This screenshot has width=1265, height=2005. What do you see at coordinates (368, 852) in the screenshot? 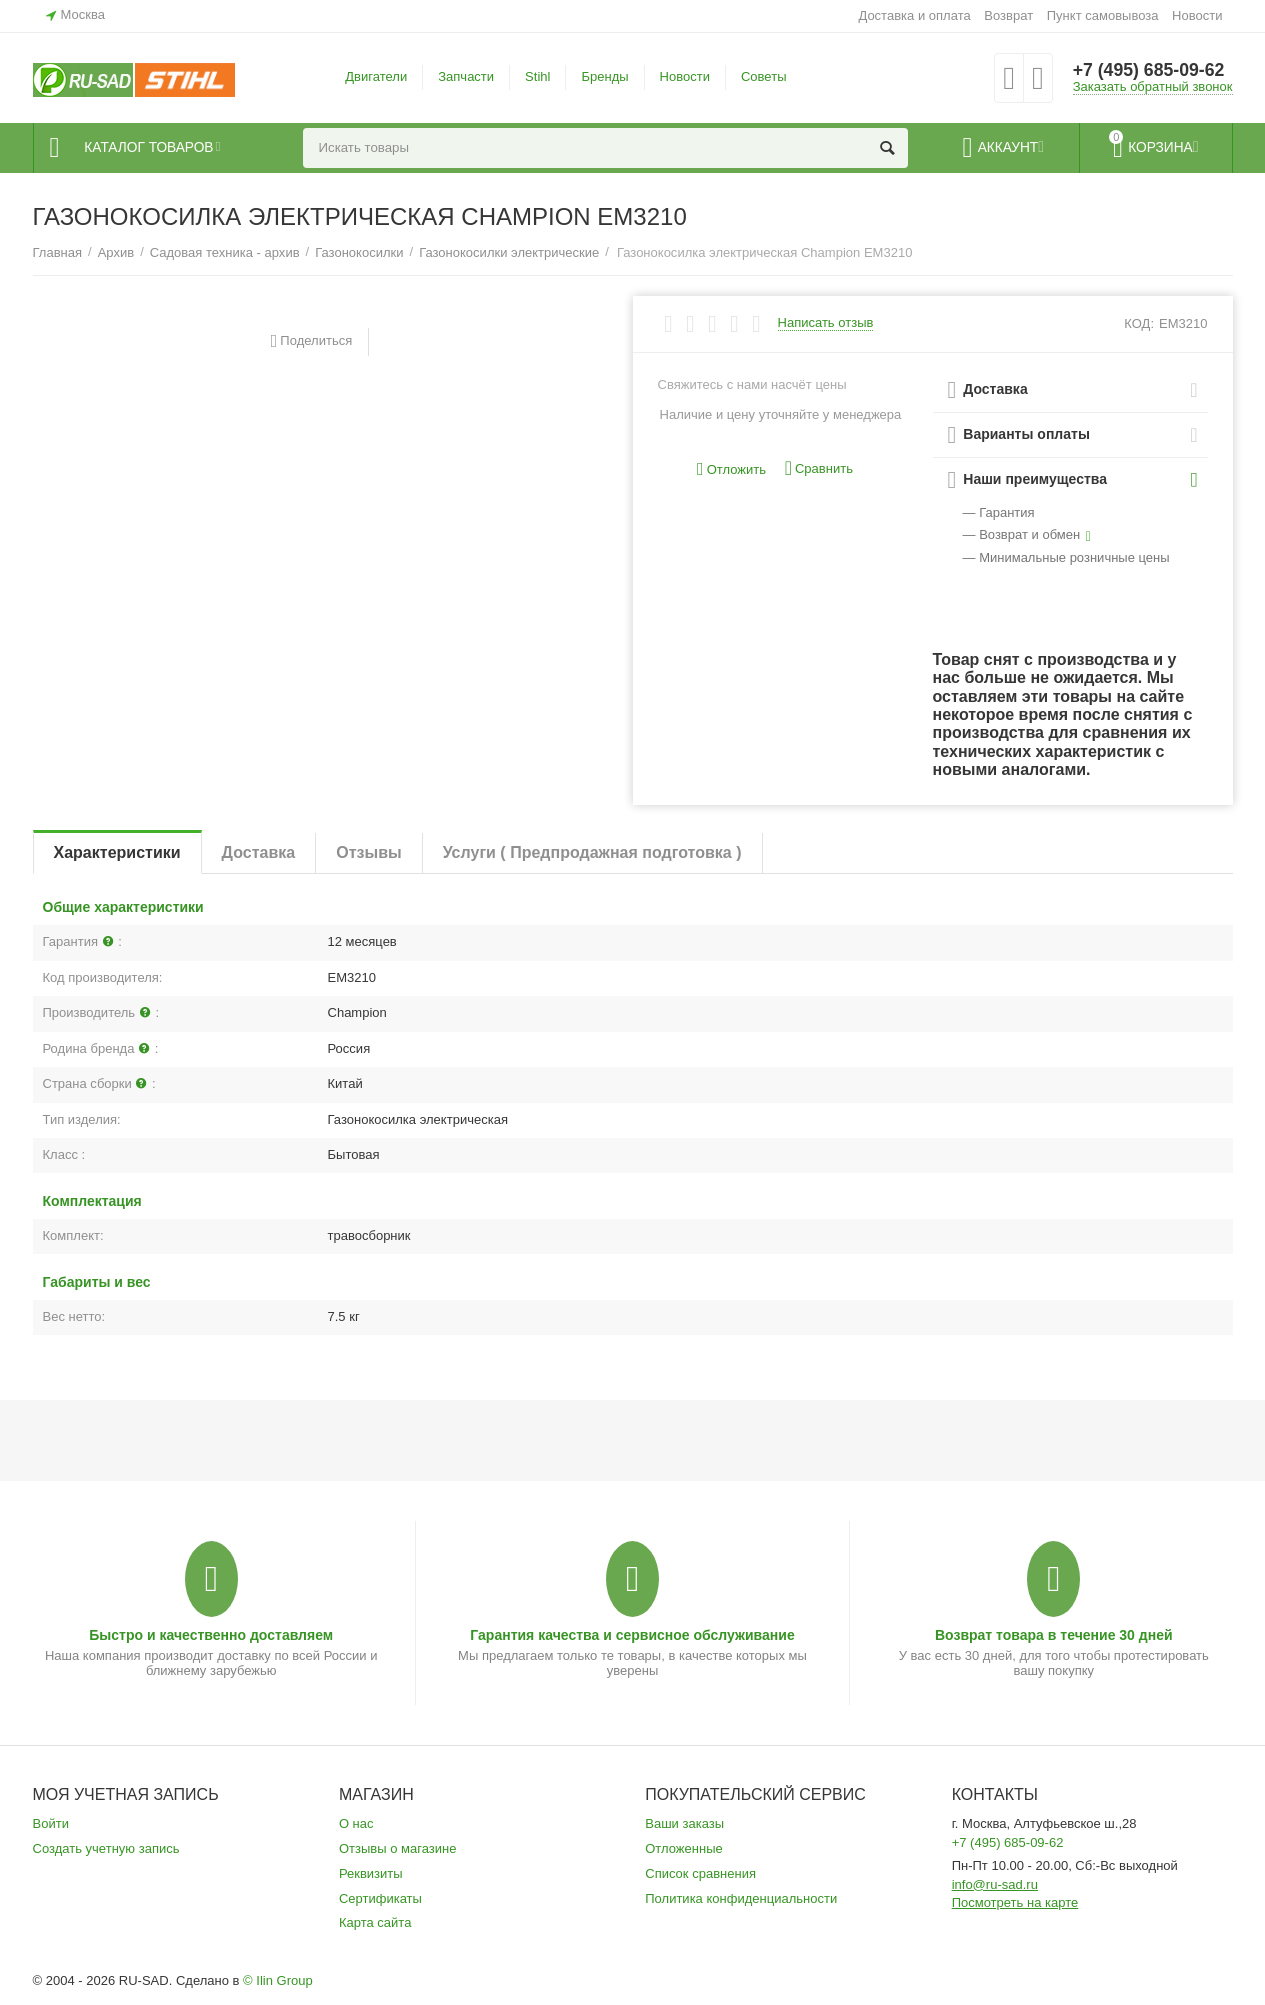
I see `Отзывы` at bounding box center [368, 852].